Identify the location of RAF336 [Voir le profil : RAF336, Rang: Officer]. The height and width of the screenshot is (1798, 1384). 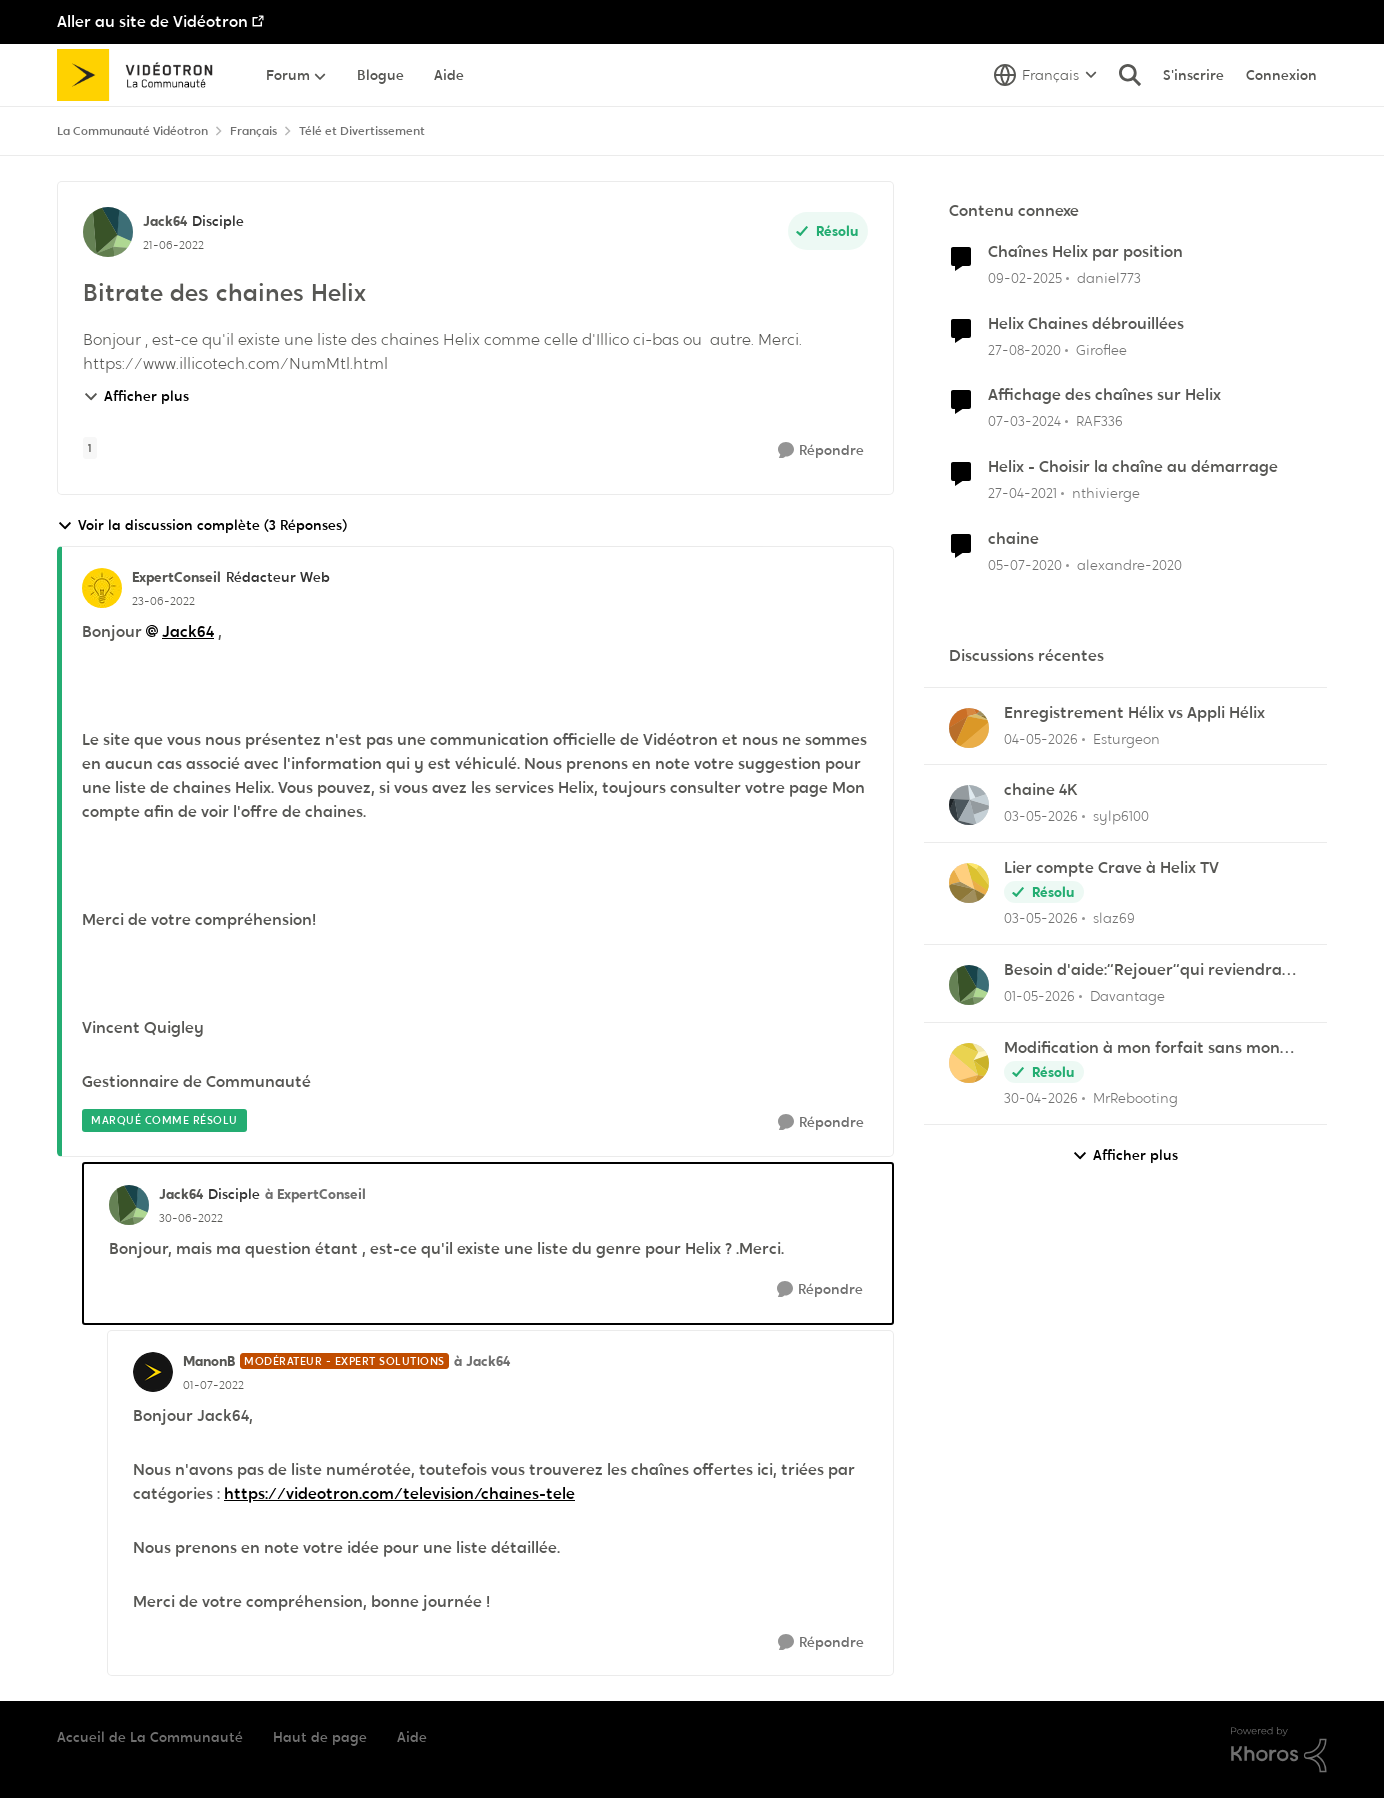
(1099, 421).